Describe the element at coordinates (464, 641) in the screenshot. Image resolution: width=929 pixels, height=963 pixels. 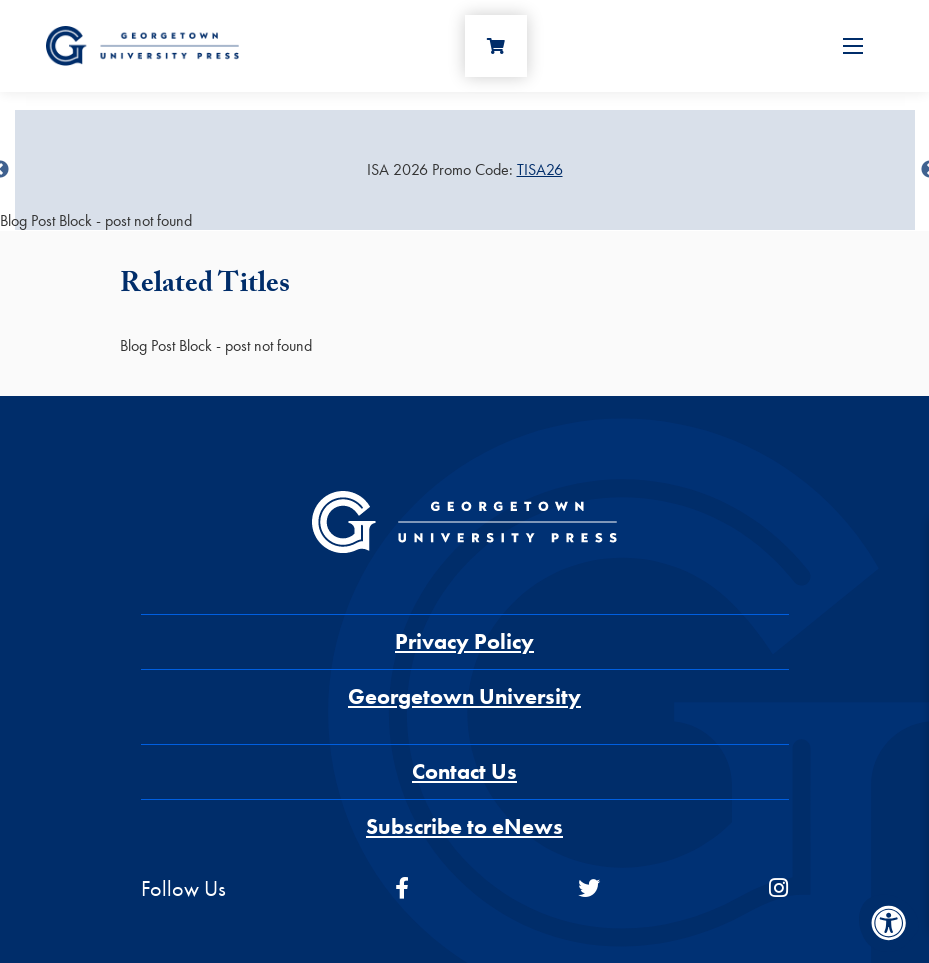
I see `Privacy Policy` at that location.